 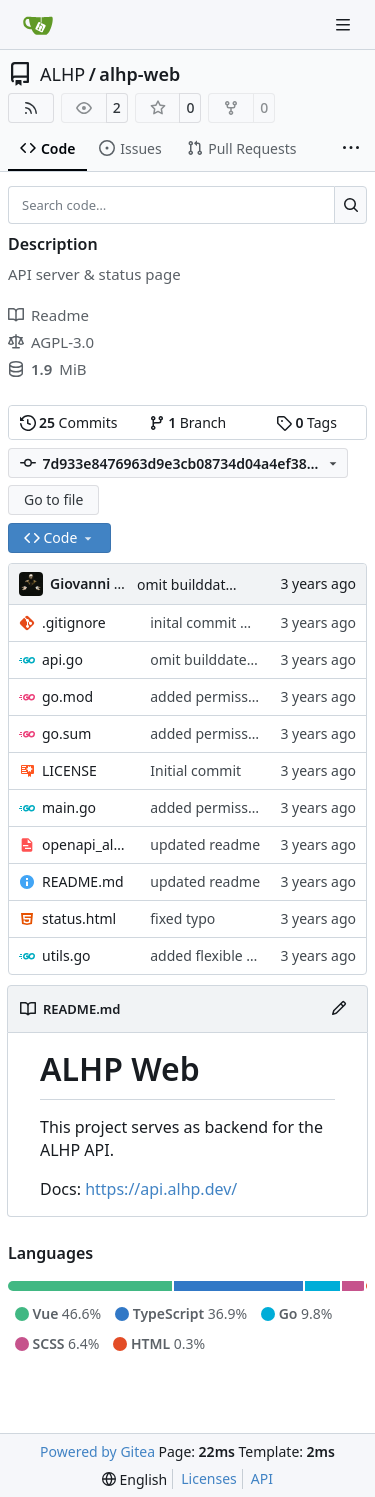 What do you see at coordinates (38, 25) in the screenshot?
I see `[Home]` at bounding box center [38, 25].